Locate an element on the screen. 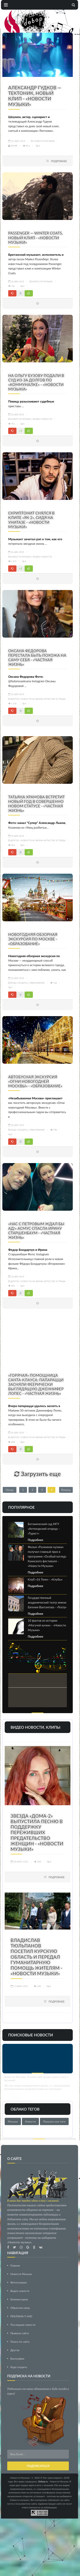  Звезда «Дома-2» выпустила песню в поддержку переживших предательство женщин - «Новости Музыки» is located at coordinates (37, 1832).